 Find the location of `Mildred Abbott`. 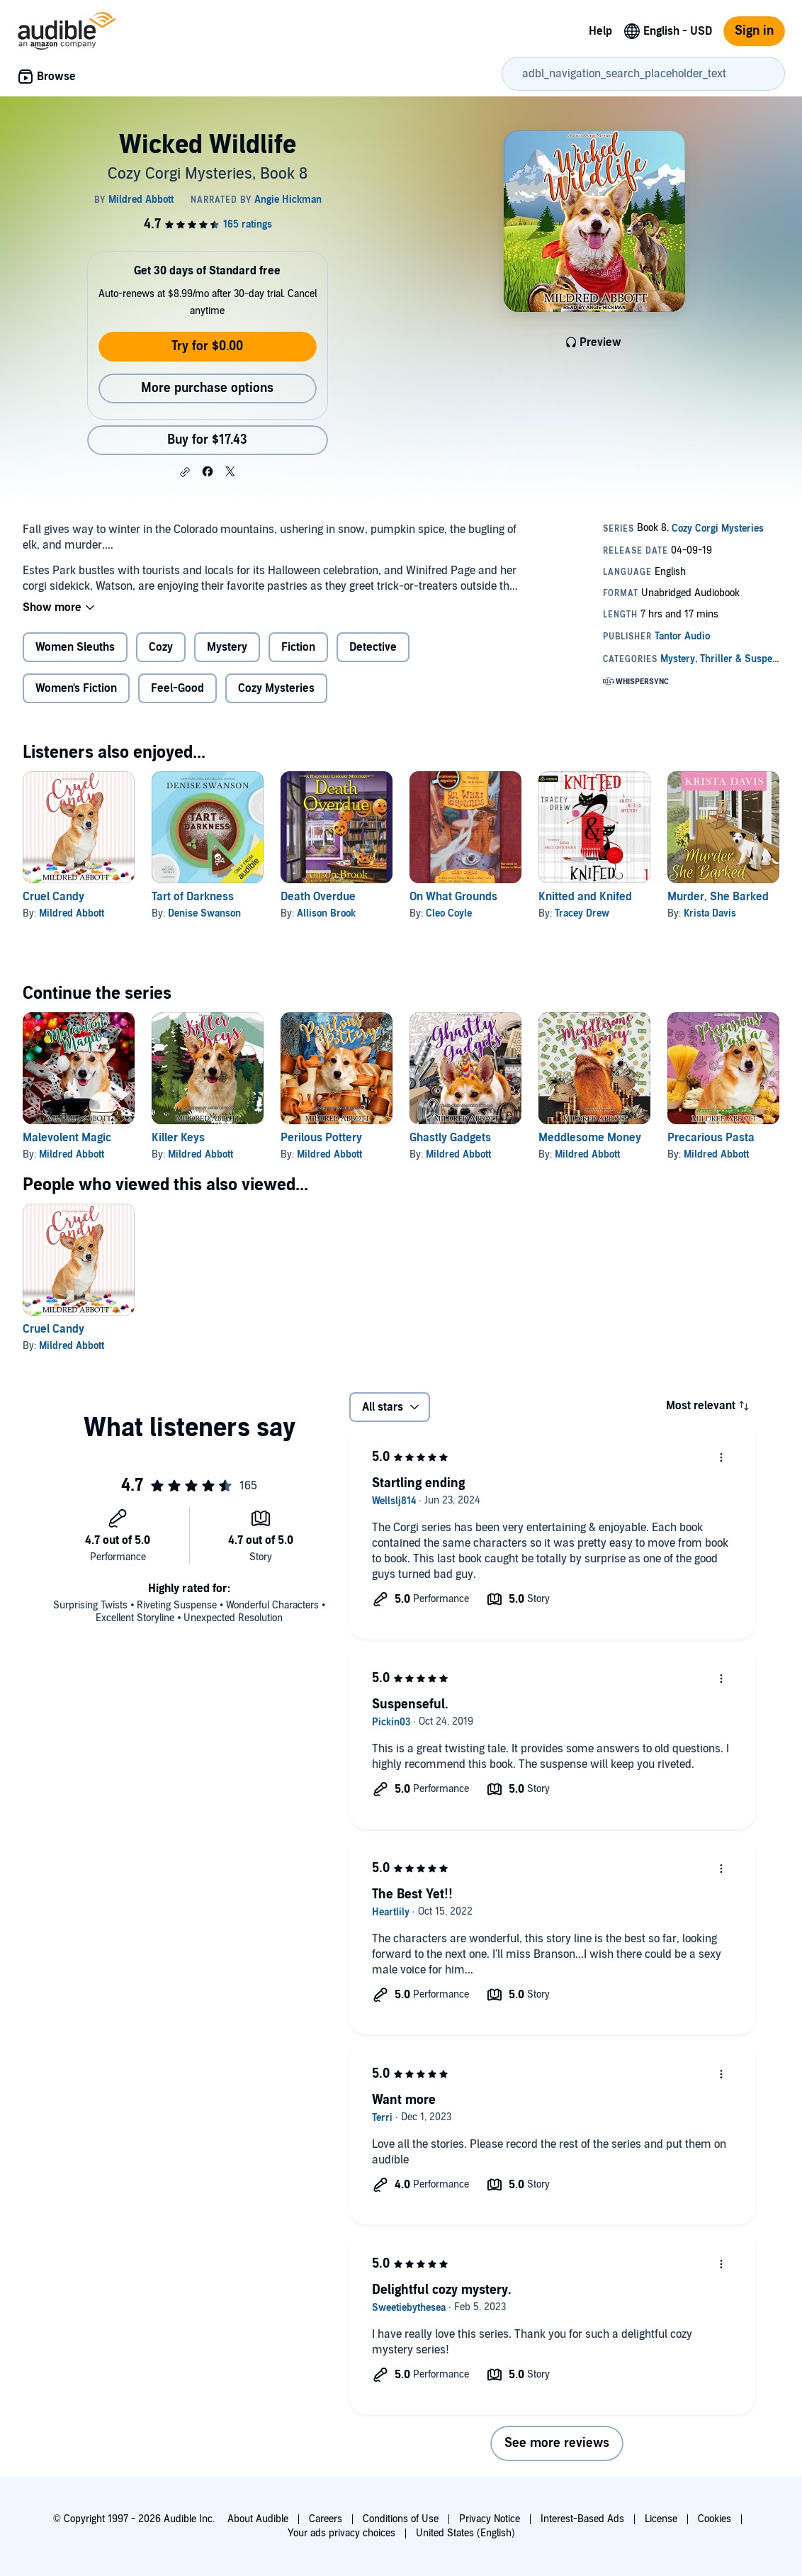

Mildred Abbott is located at coordinates (71, 913).